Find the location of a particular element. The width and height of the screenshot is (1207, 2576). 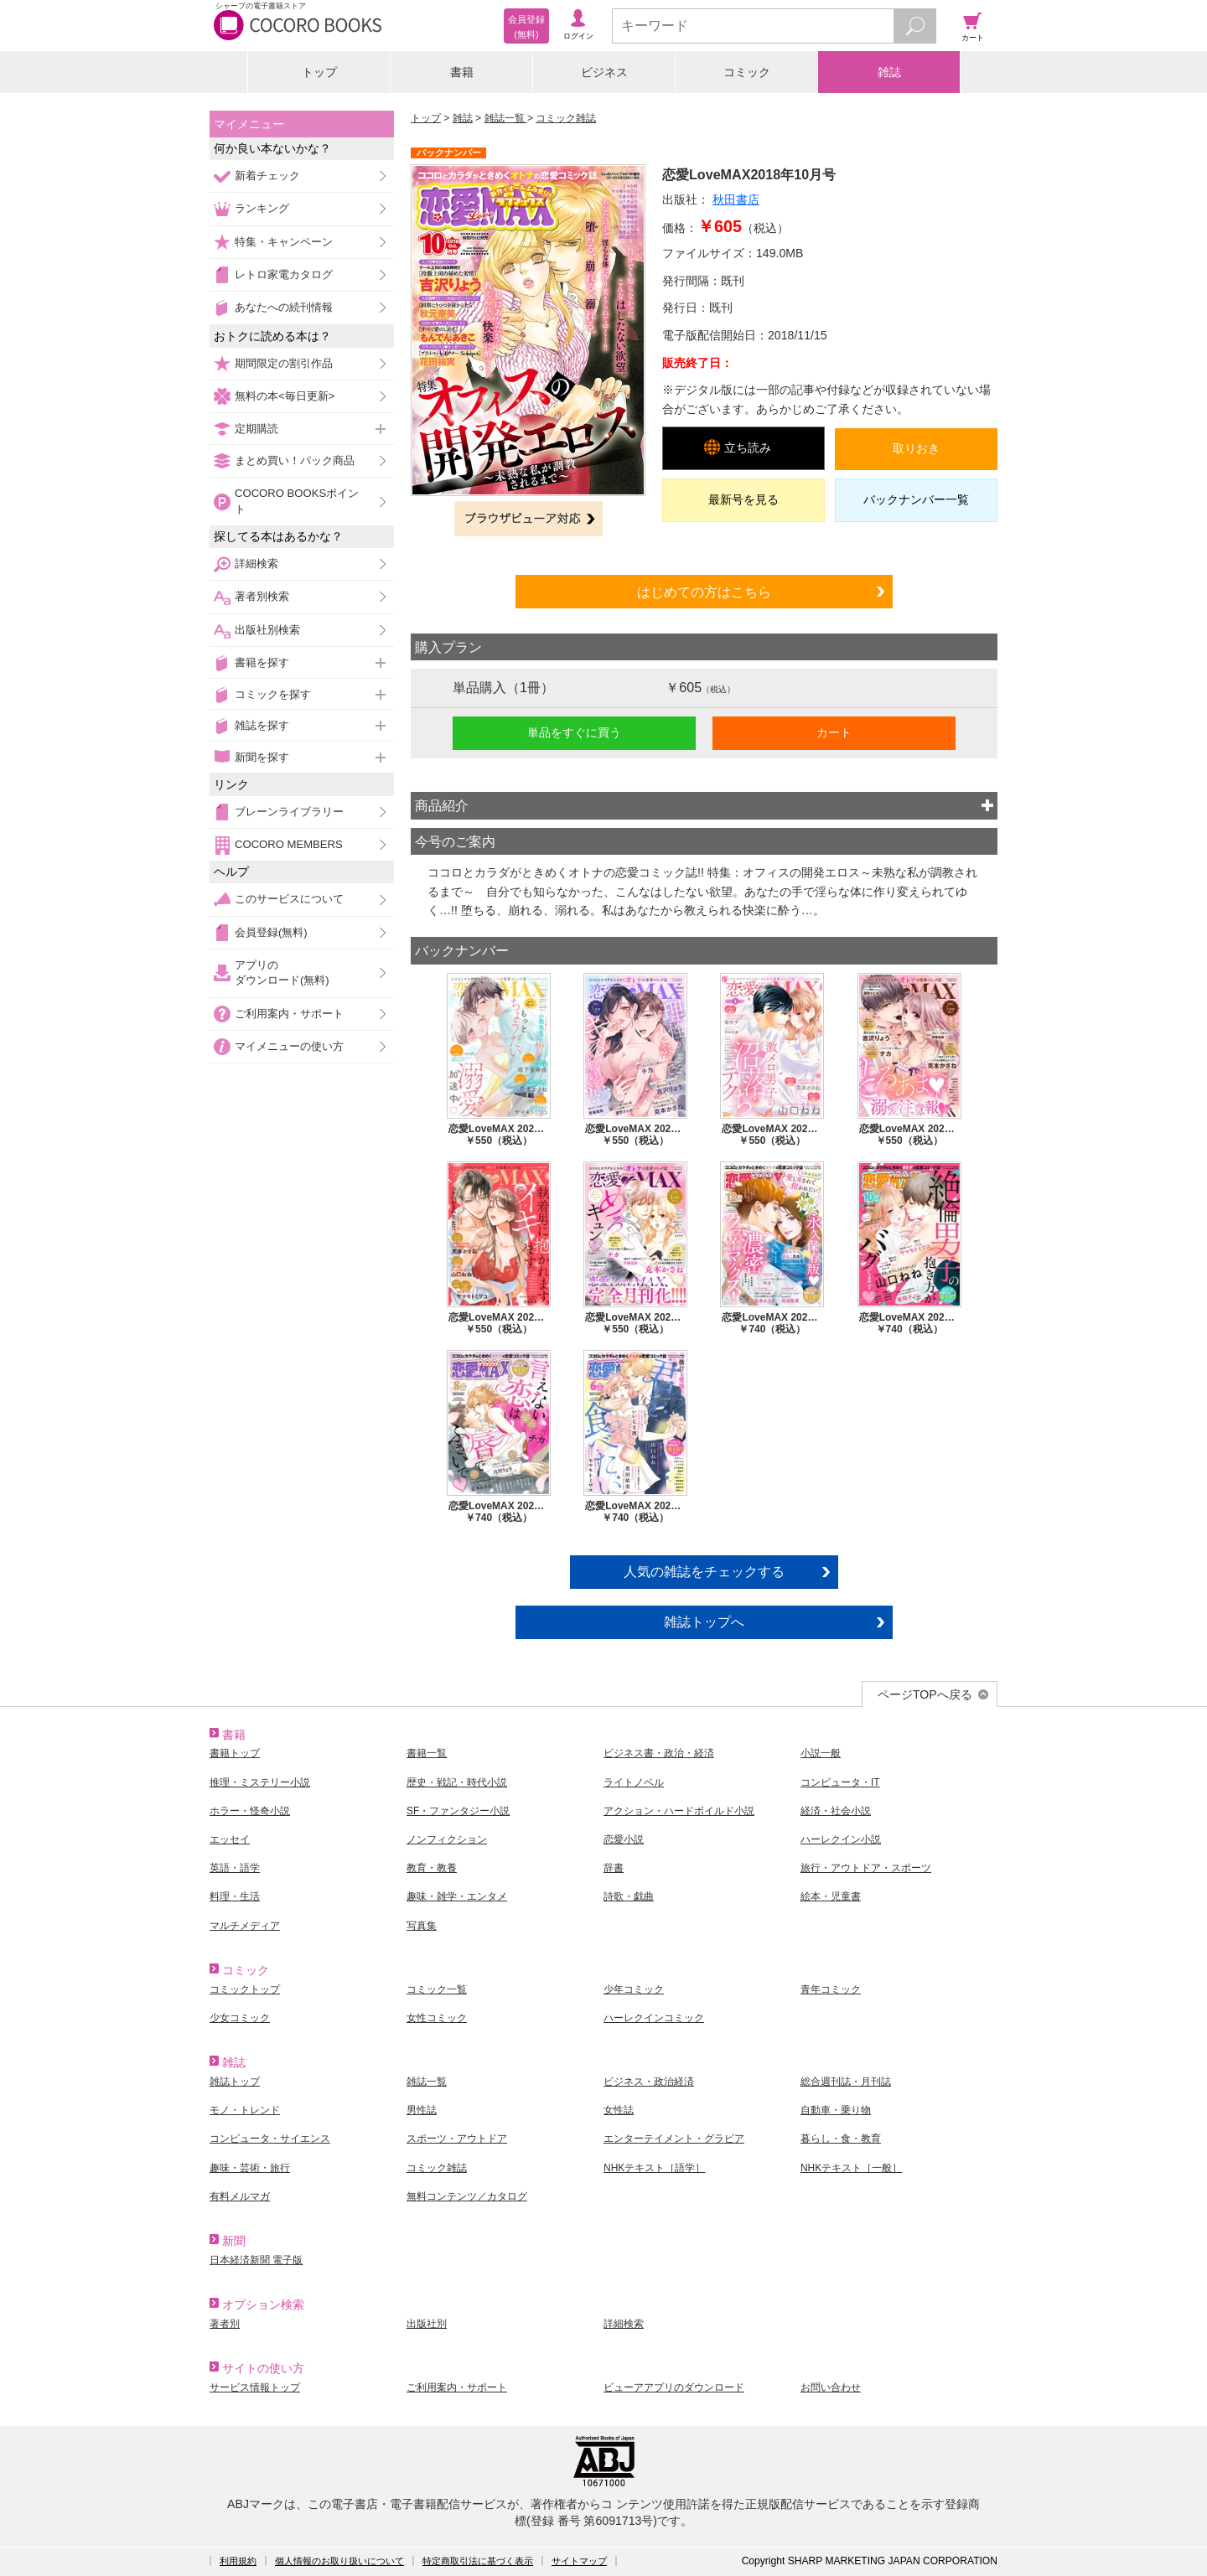

ページTOPへ戻る is located at coordinates (925, 1694).